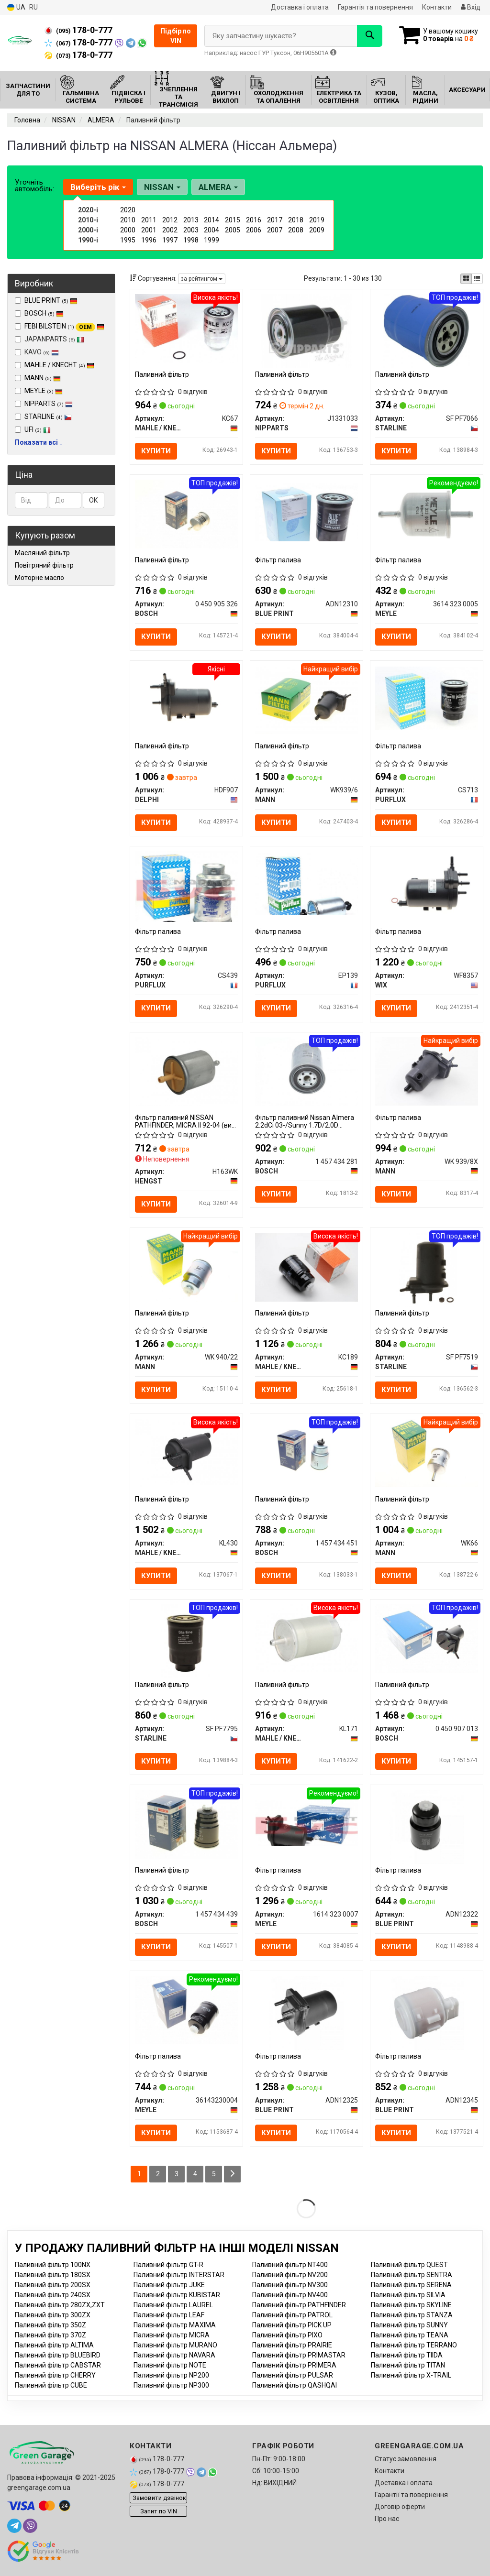 This screenshot has width=490, height=2576. Describe the element at coordinates (186, 1640) in the screenshot. I see `[Паливний фільтр STARLINE SF PF7795]` at that location.